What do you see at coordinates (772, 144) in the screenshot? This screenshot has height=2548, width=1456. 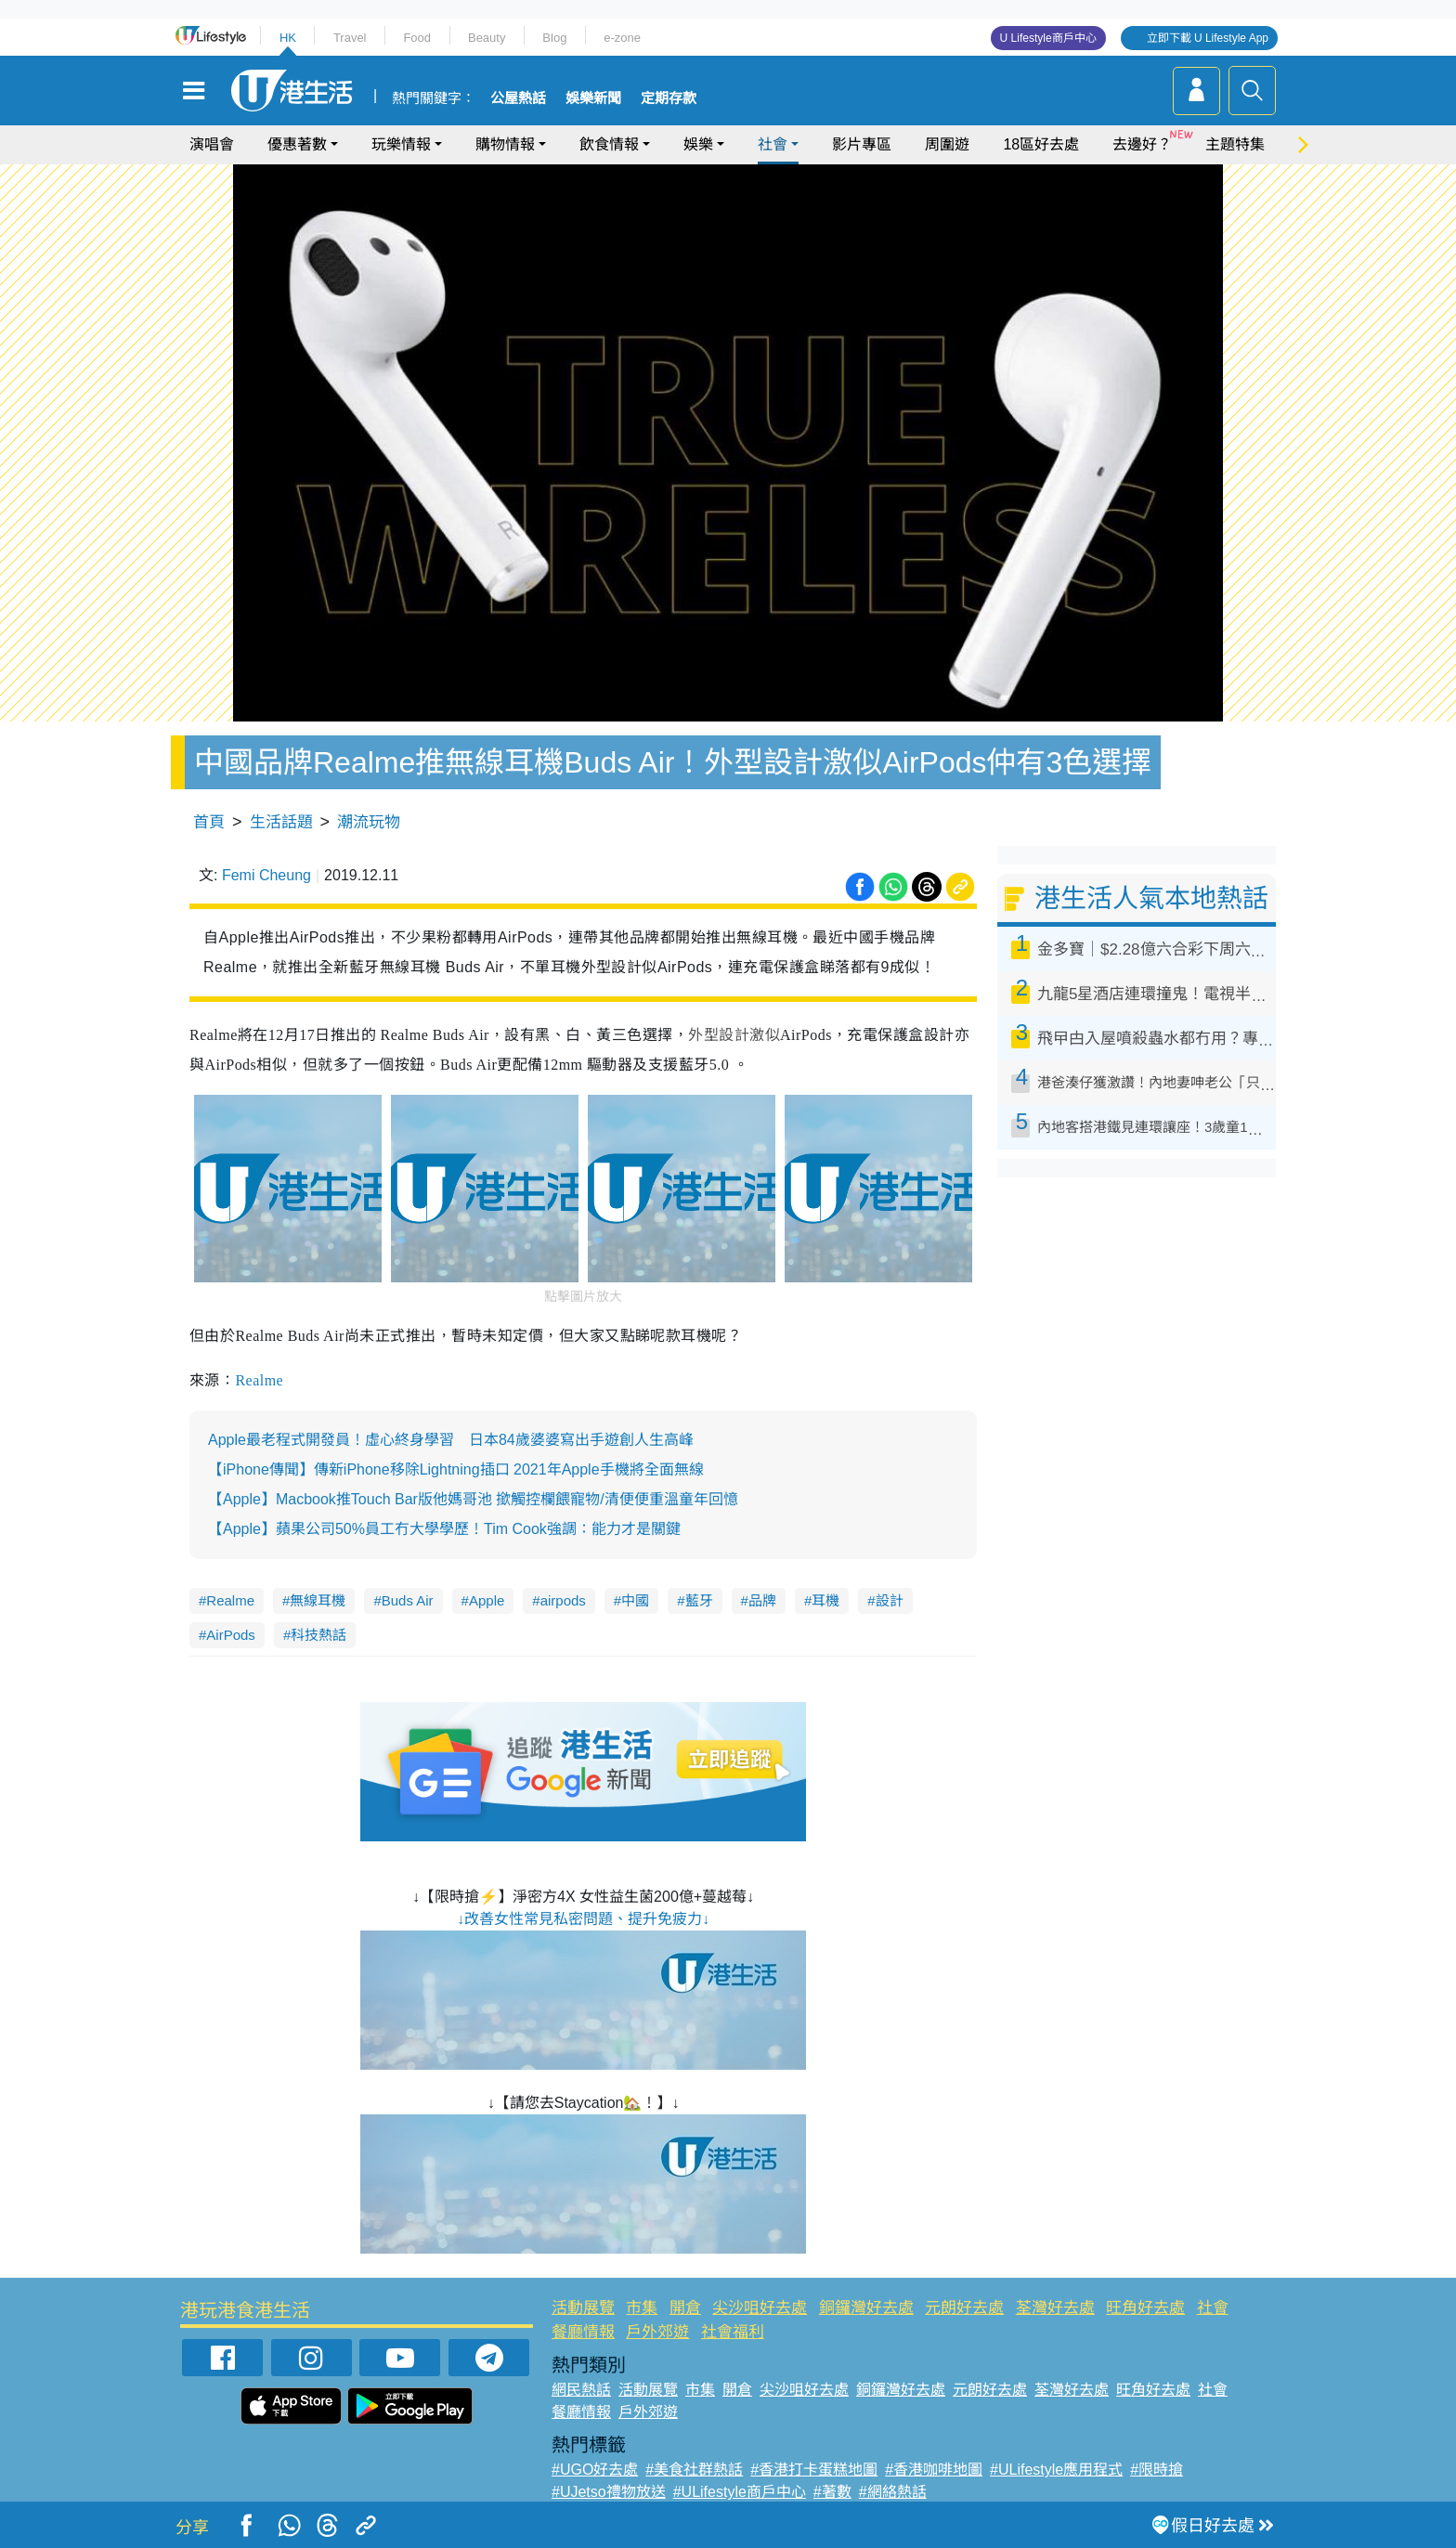 I see `社會` at bounding box center [772, 144].